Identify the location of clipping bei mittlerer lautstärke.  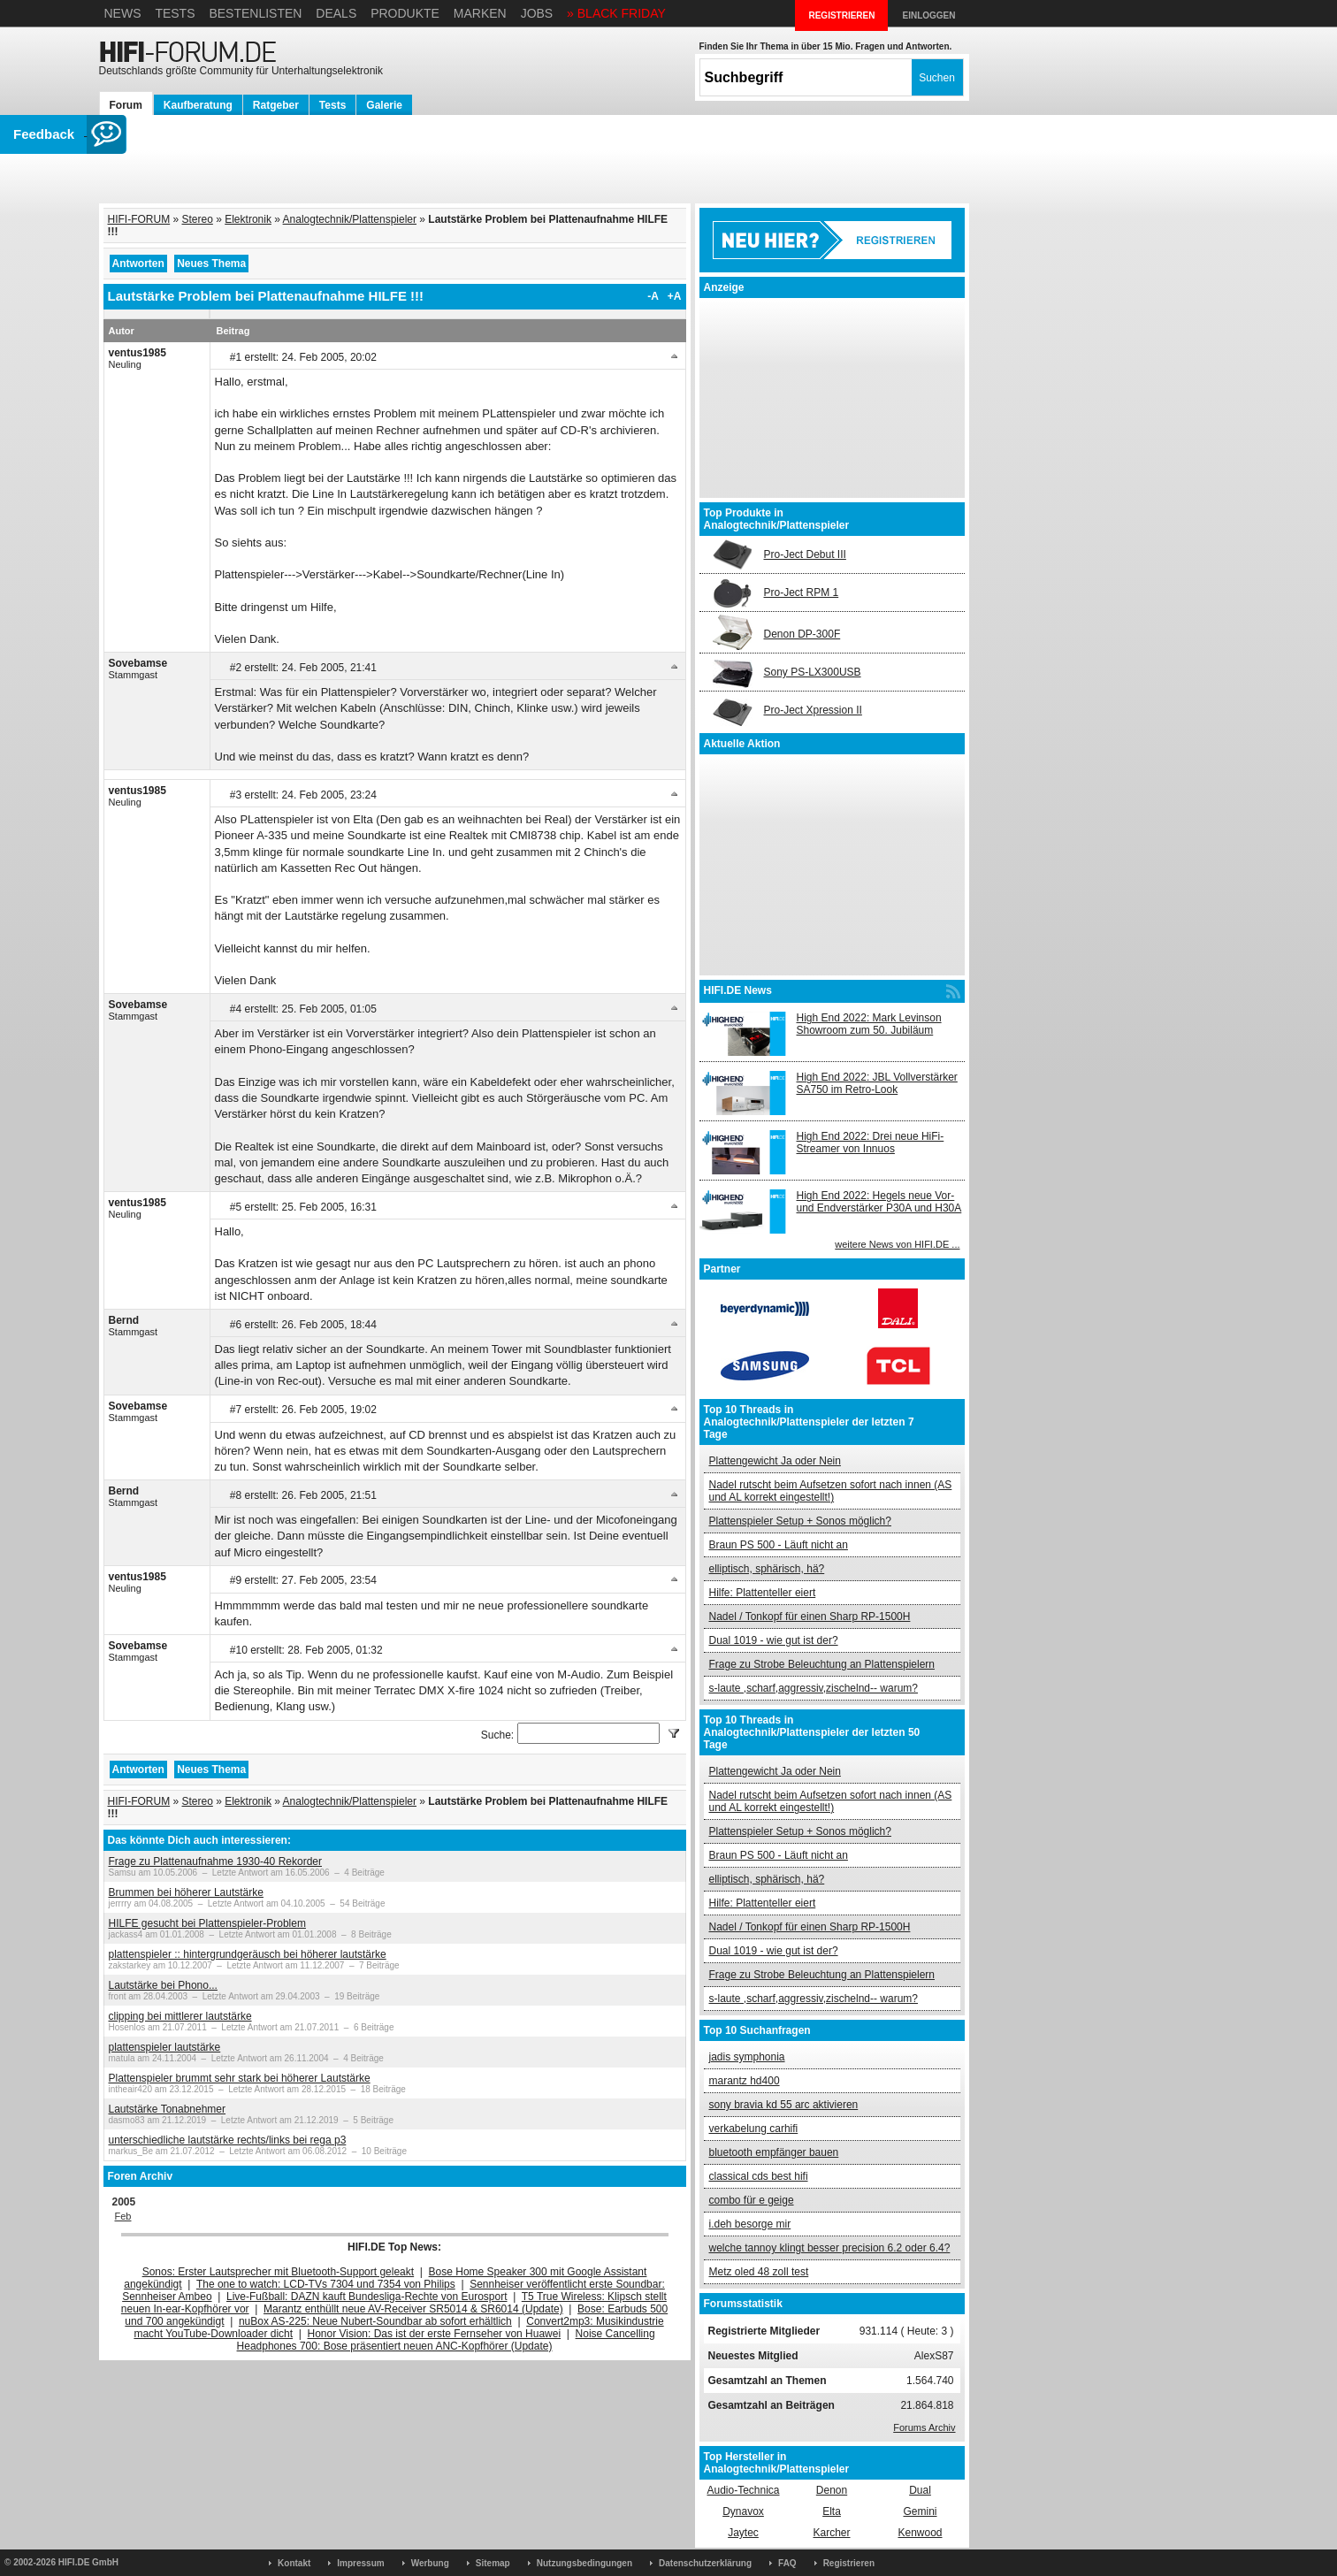
(180, 2016).